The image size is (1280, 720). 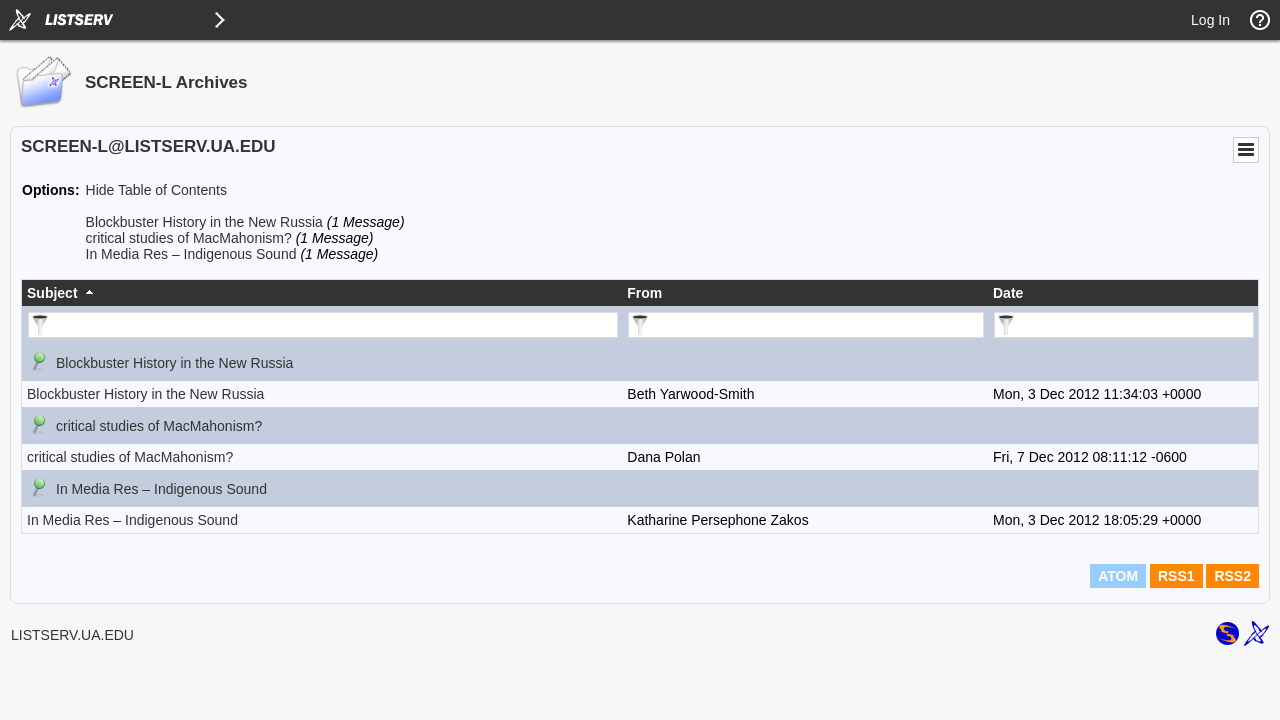 I want to click on RSS2, so click(x=1232, y=576).